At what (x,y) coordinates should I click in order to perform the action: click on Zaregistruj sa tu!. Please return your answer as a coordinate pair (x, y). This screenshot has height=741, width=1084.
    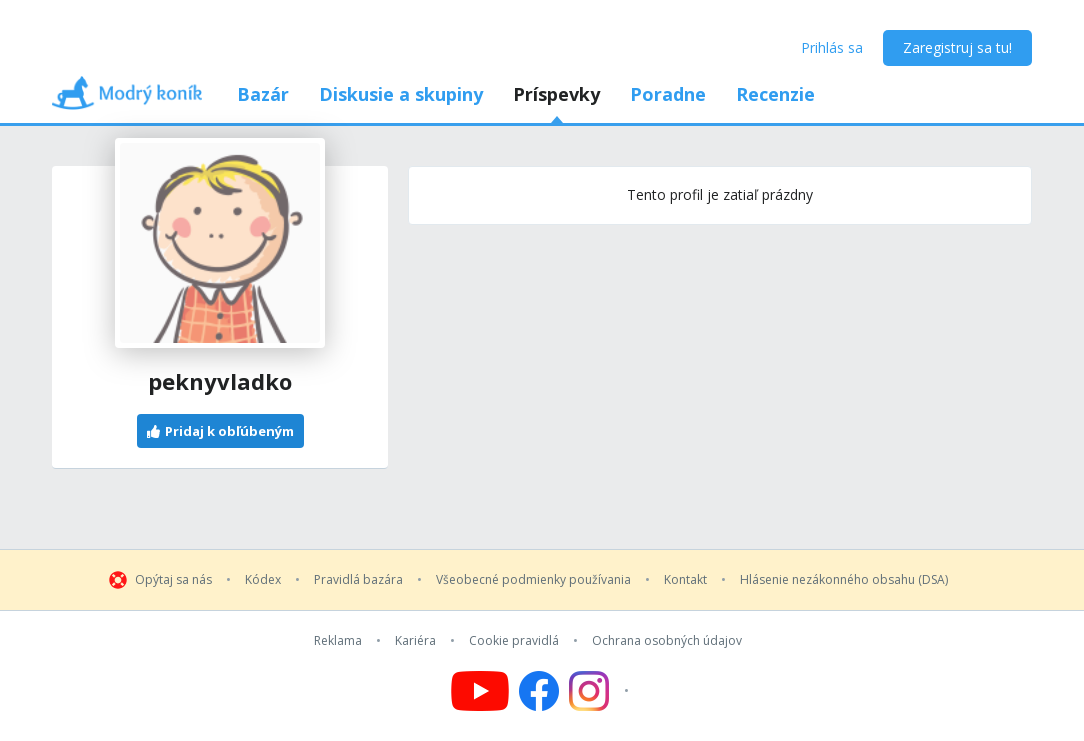
    Looking at the image, I should click on (957, 47).